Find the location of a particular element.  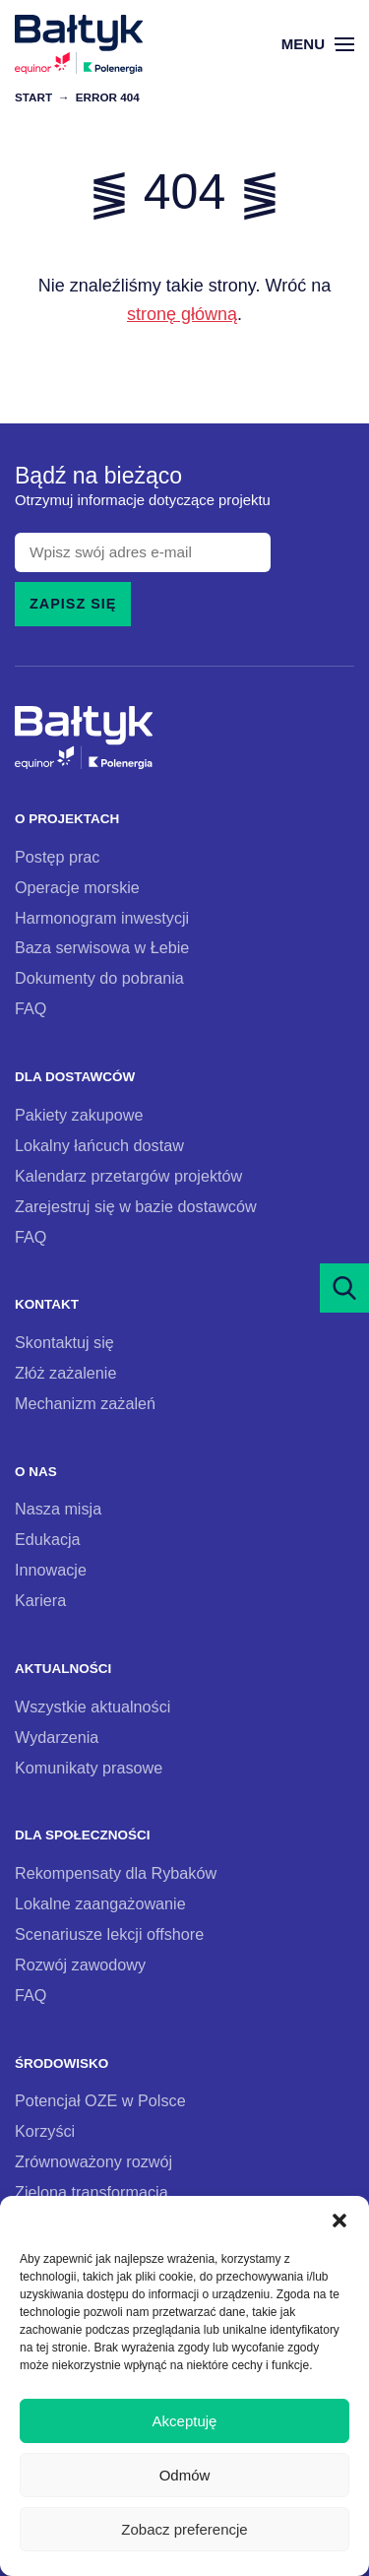

Harmonogram inwestycji is located at coordinates (102, 918).